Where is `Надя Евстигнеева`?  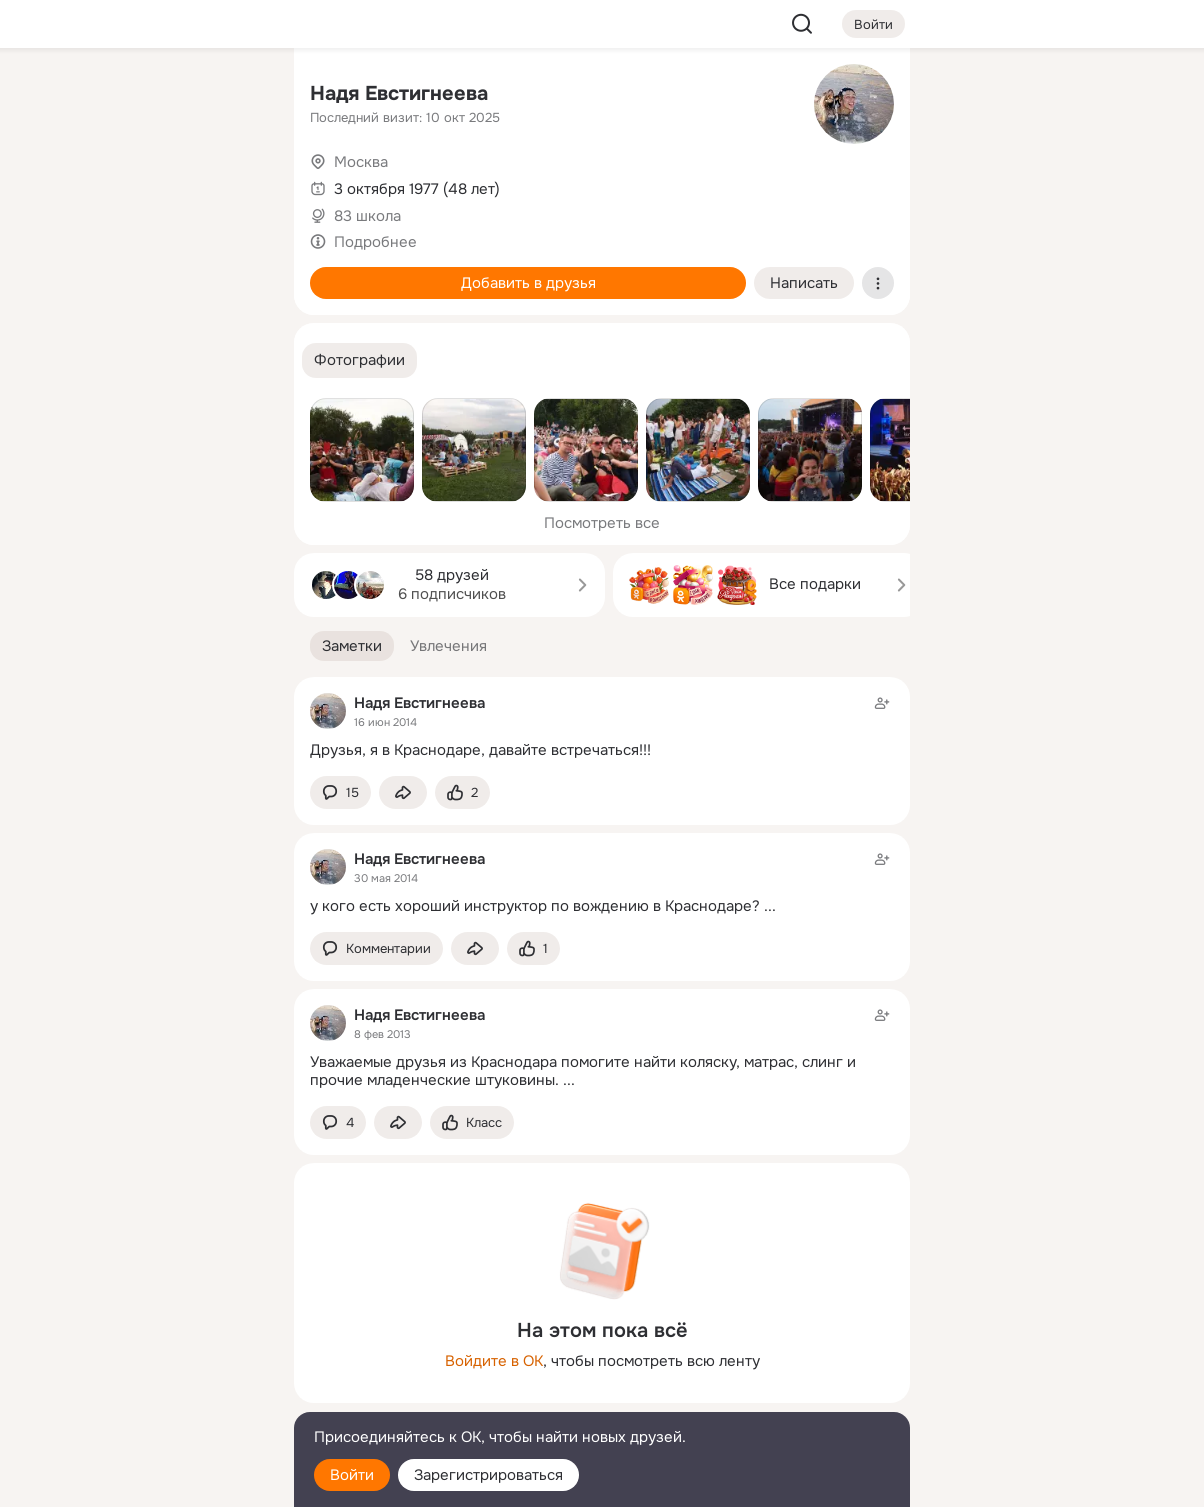 Надя Евстигнеева is located at coordinates (399, 93).